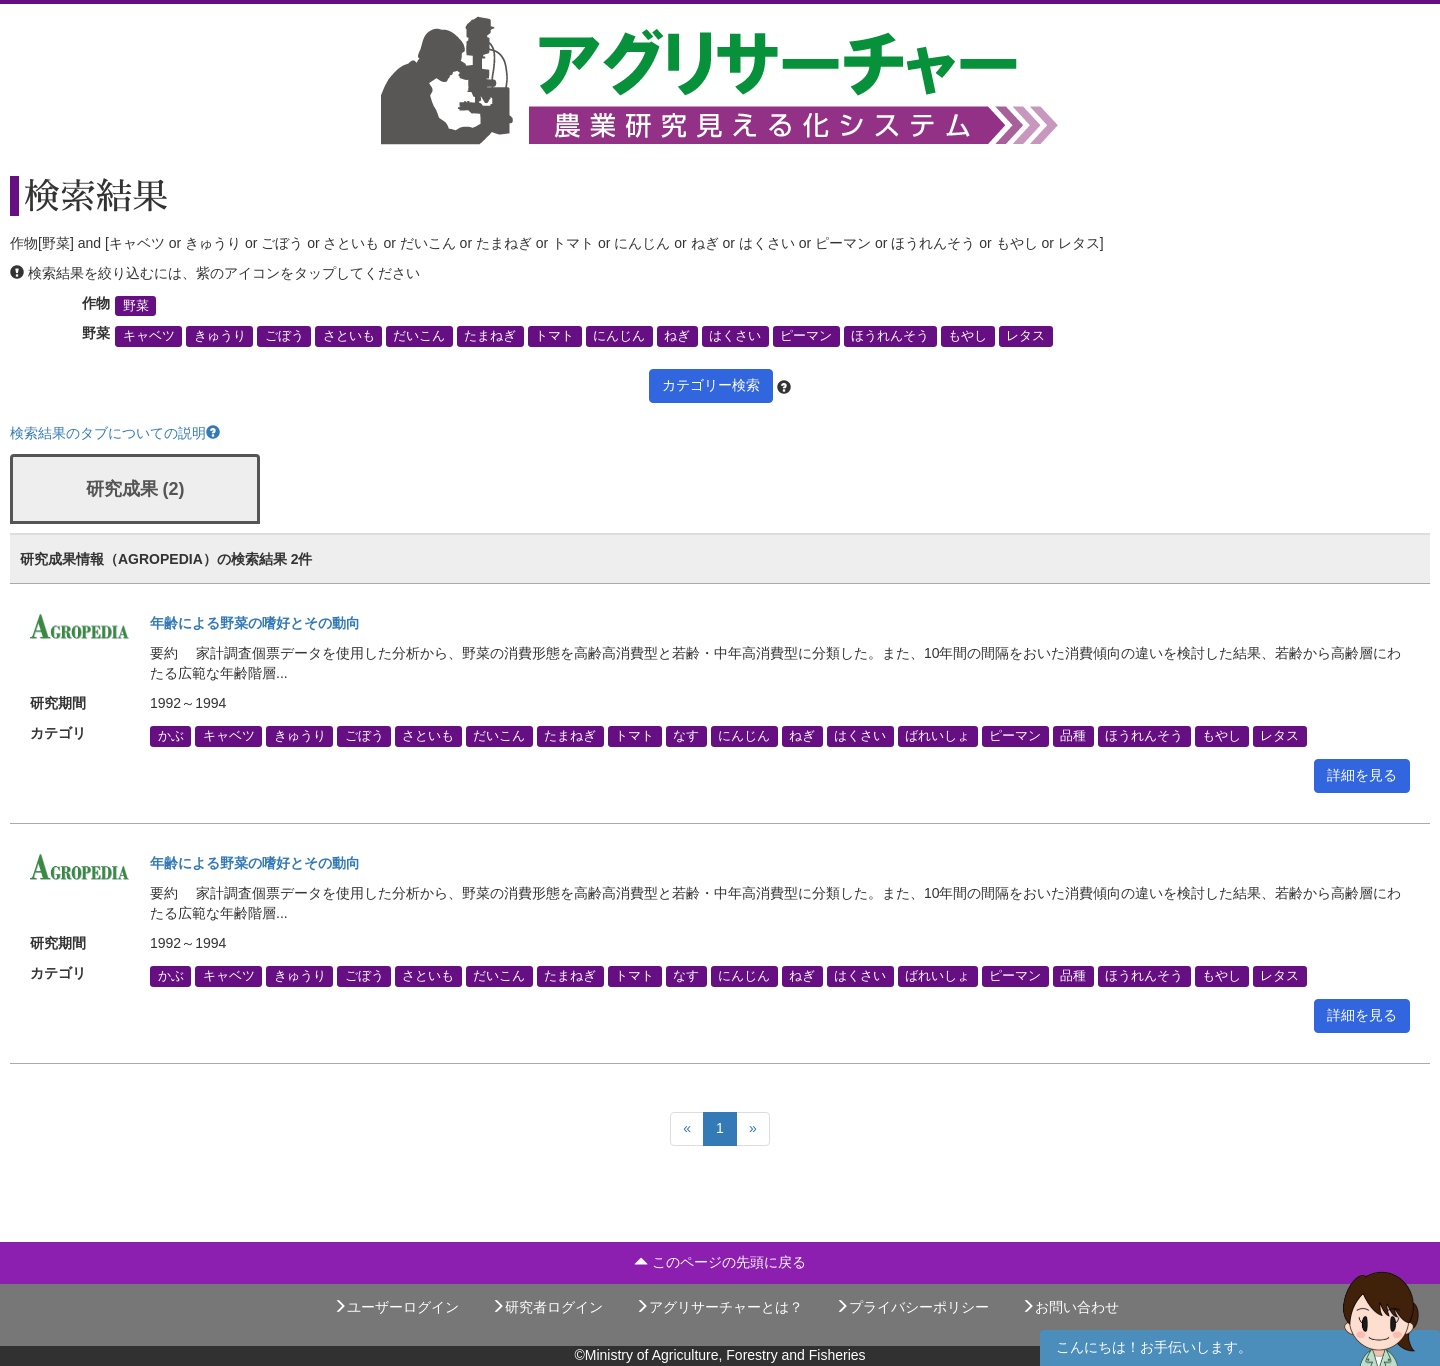  What do you see at coordinates (396, 1307) in the screenshot?
I see `ユーザーログイン` at bounding box center [396, 1307].